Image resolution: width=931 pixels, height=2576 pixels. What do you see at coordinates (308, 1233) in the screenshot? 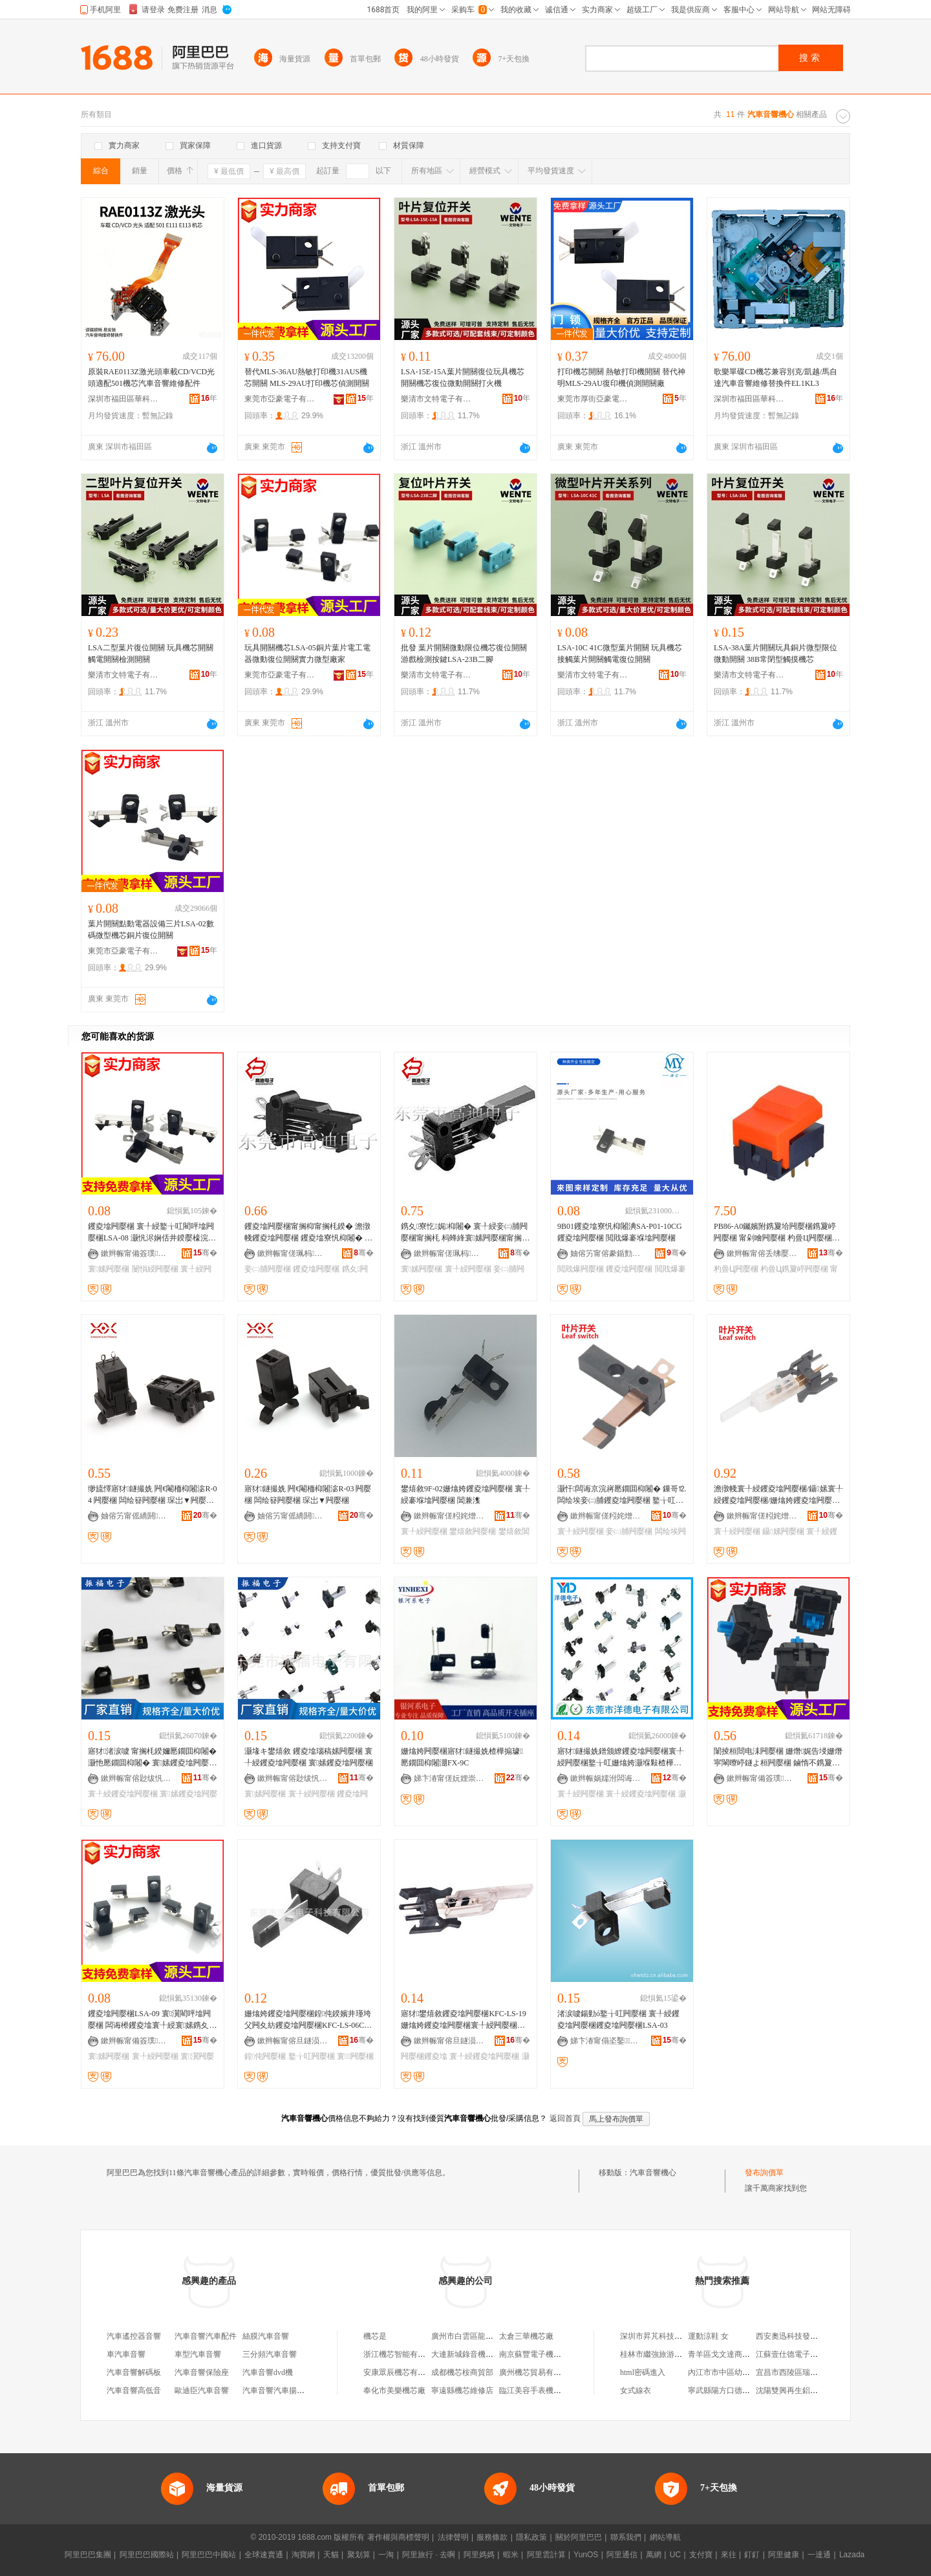
I see `钁夌墖闁嬮棞甯搁枊甯搁枆鍨� 澹撴帴钁夌墖闁嬮棞 钁夌墖寮忛枊闂� 鎸夊妾㈡脯闁嬮棞` at bounding box center [308, 1233].